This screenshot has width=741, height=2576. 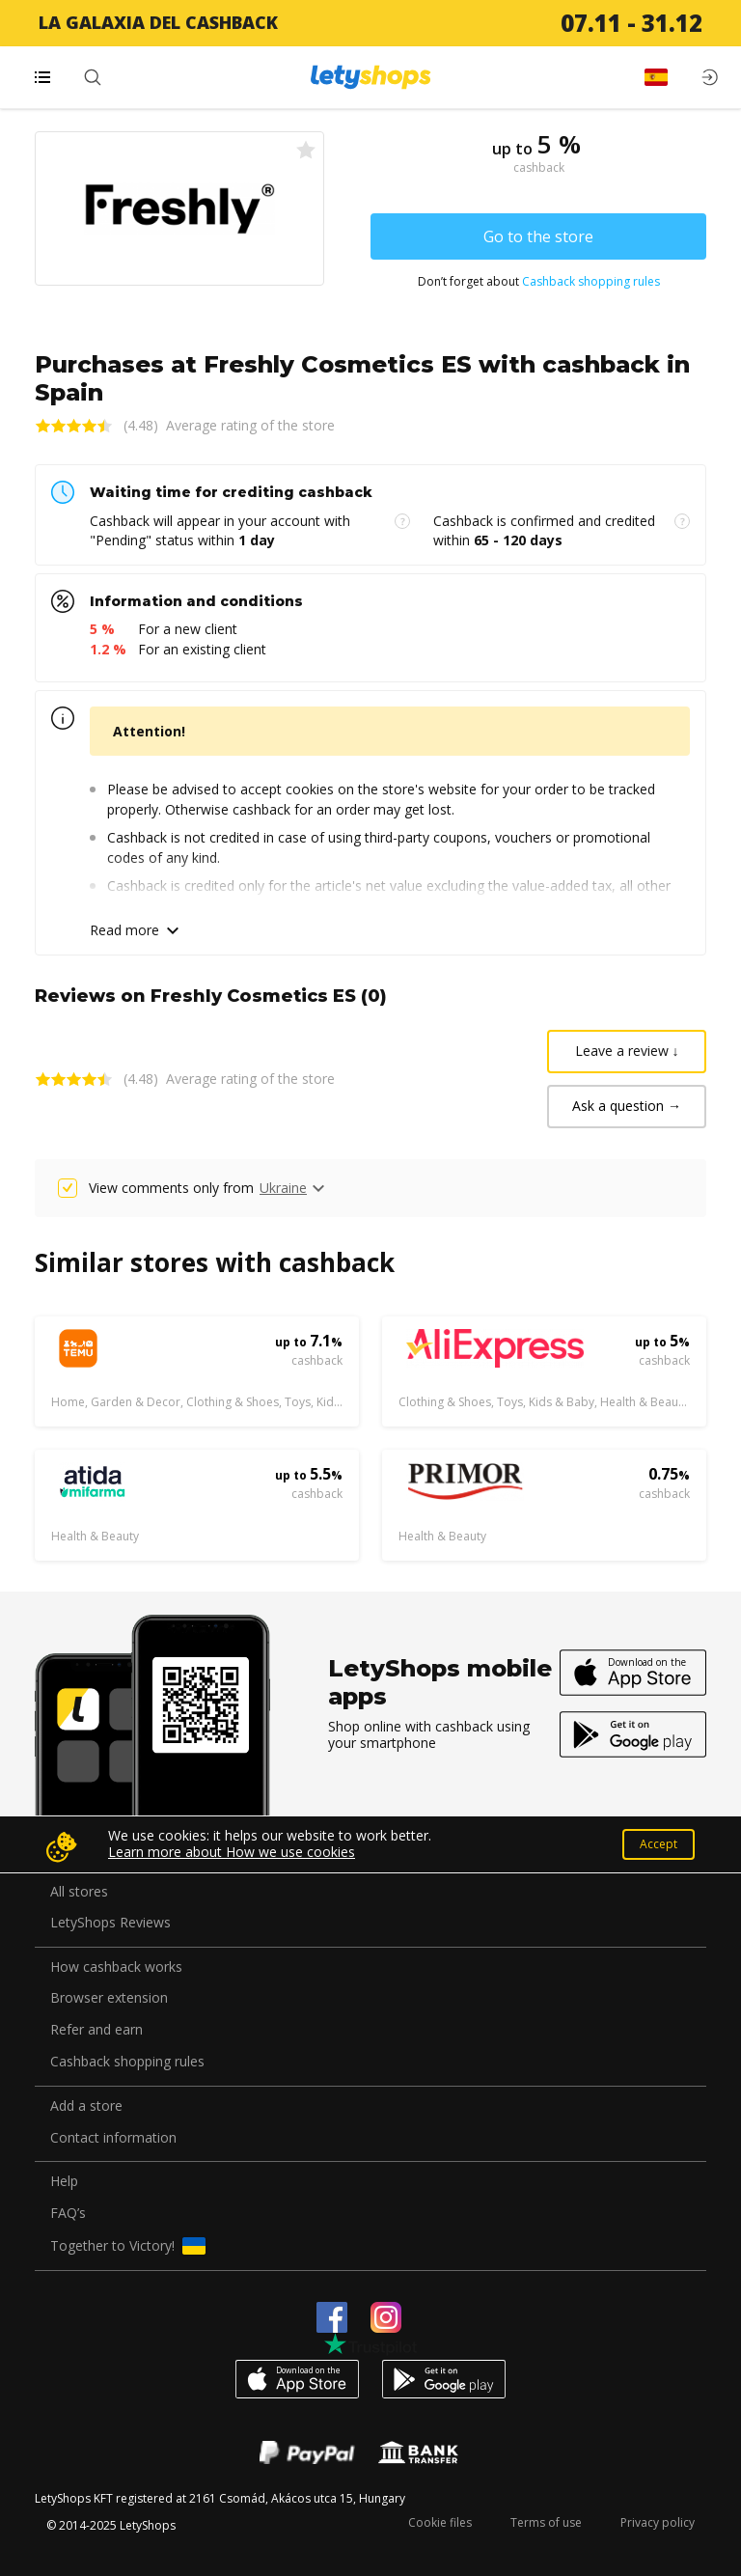 I want to click on Contact information, so click(x=113, y=2138).